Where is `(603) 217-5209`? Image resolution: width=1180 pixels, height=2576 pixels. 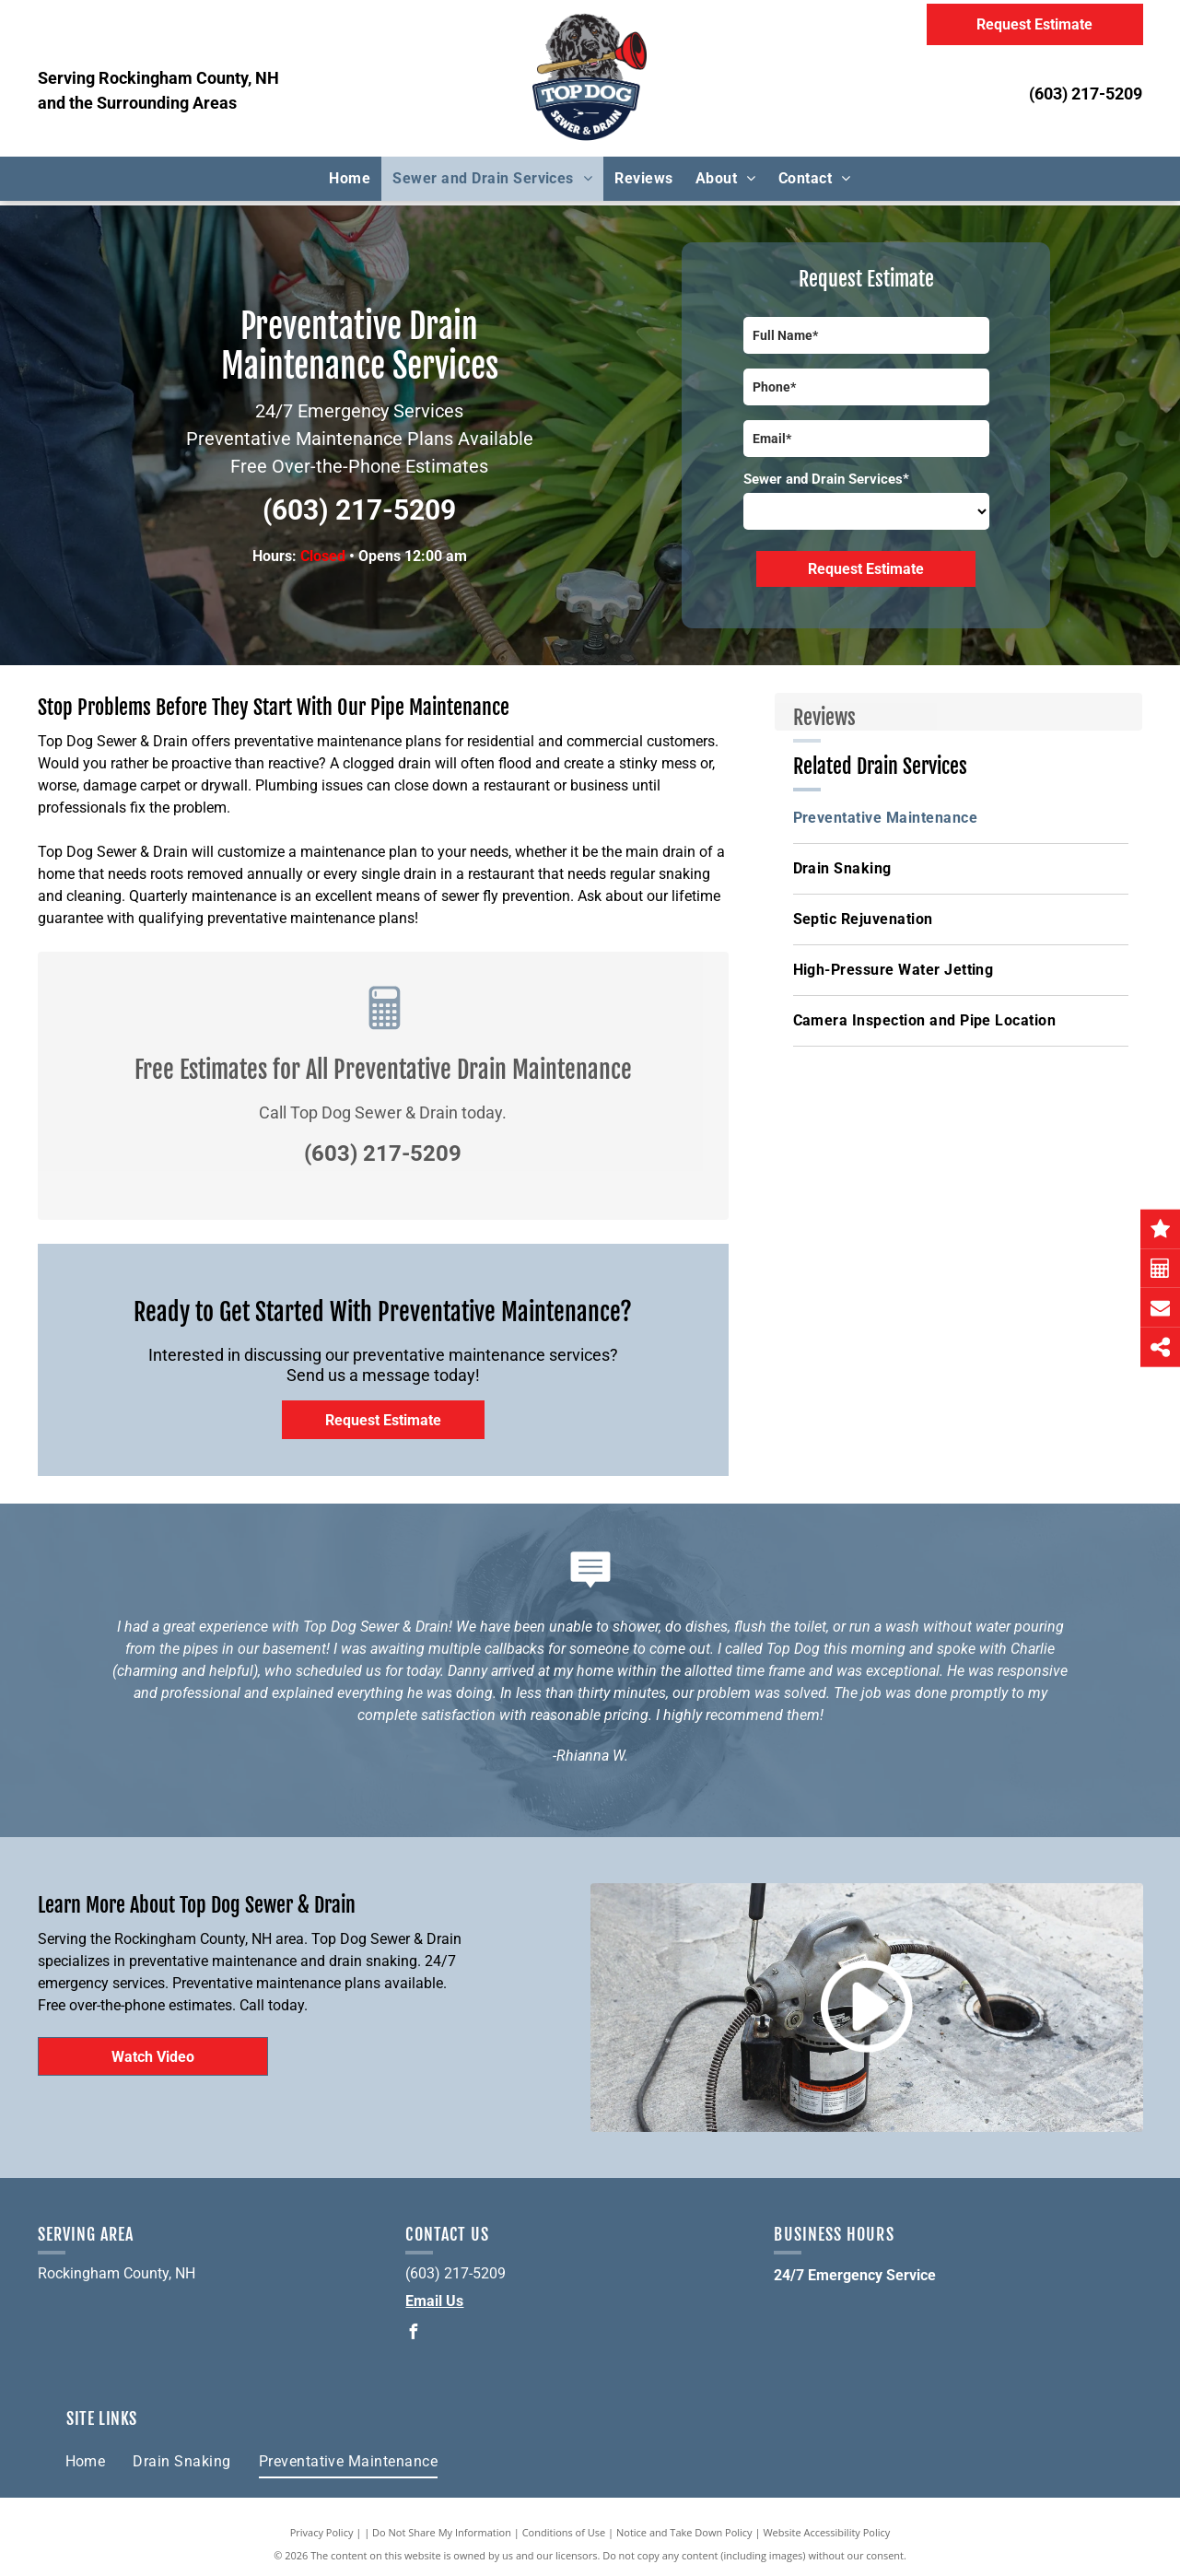
(603) 217-5209 is located at coordinates (1085, 93).